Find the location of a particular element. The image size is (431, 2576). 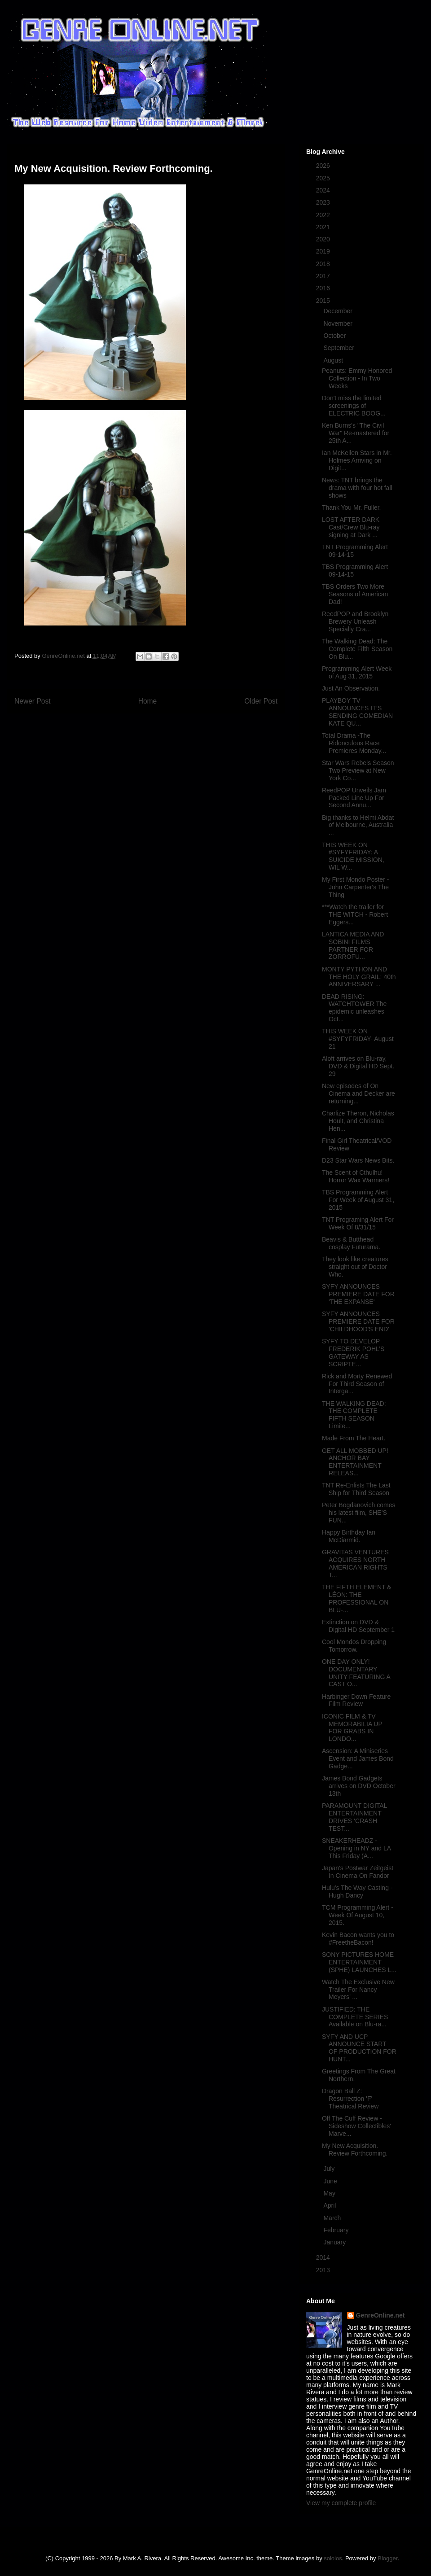

James Bond Gadgets arrives on DVD October 13th is located at coordinates (359, 1786).